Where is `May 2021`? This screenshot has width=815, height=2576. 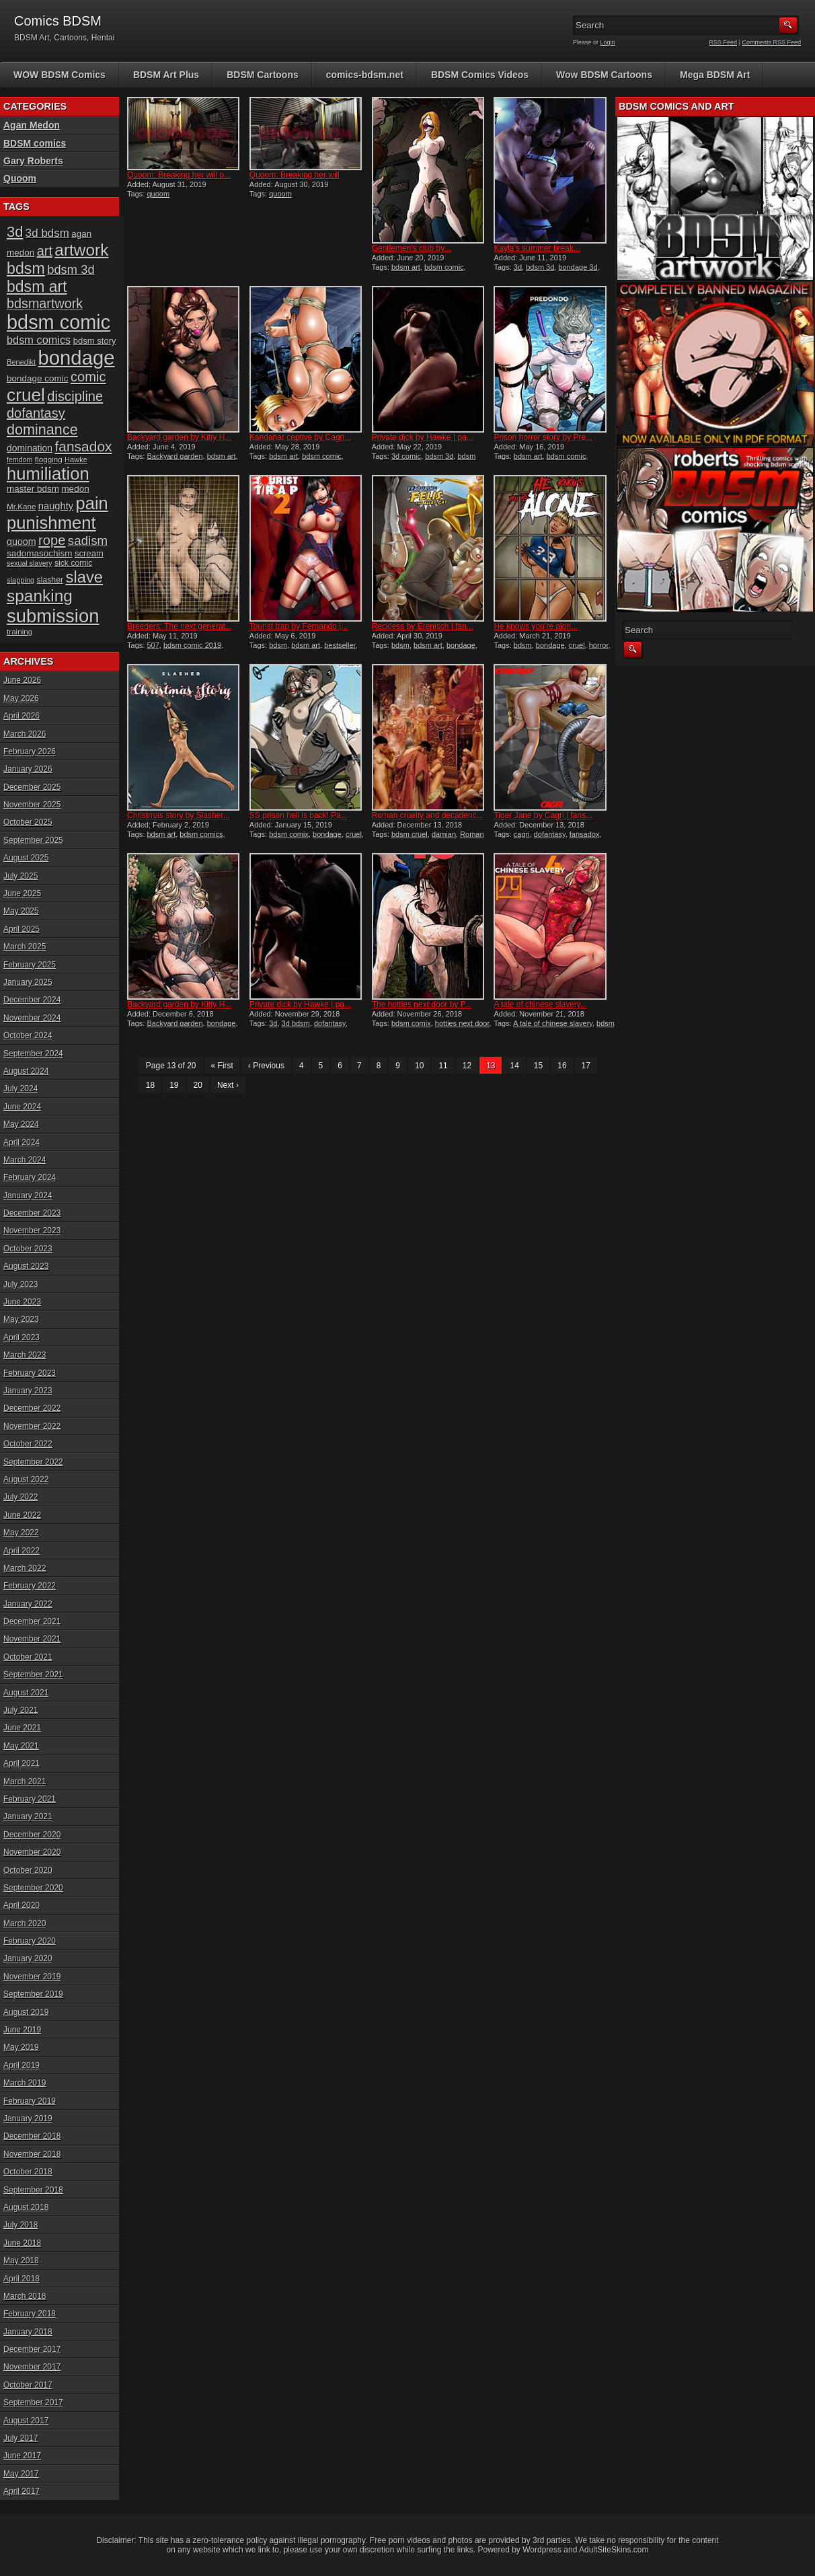
May 2021 is located at coordinates (21, 1746).